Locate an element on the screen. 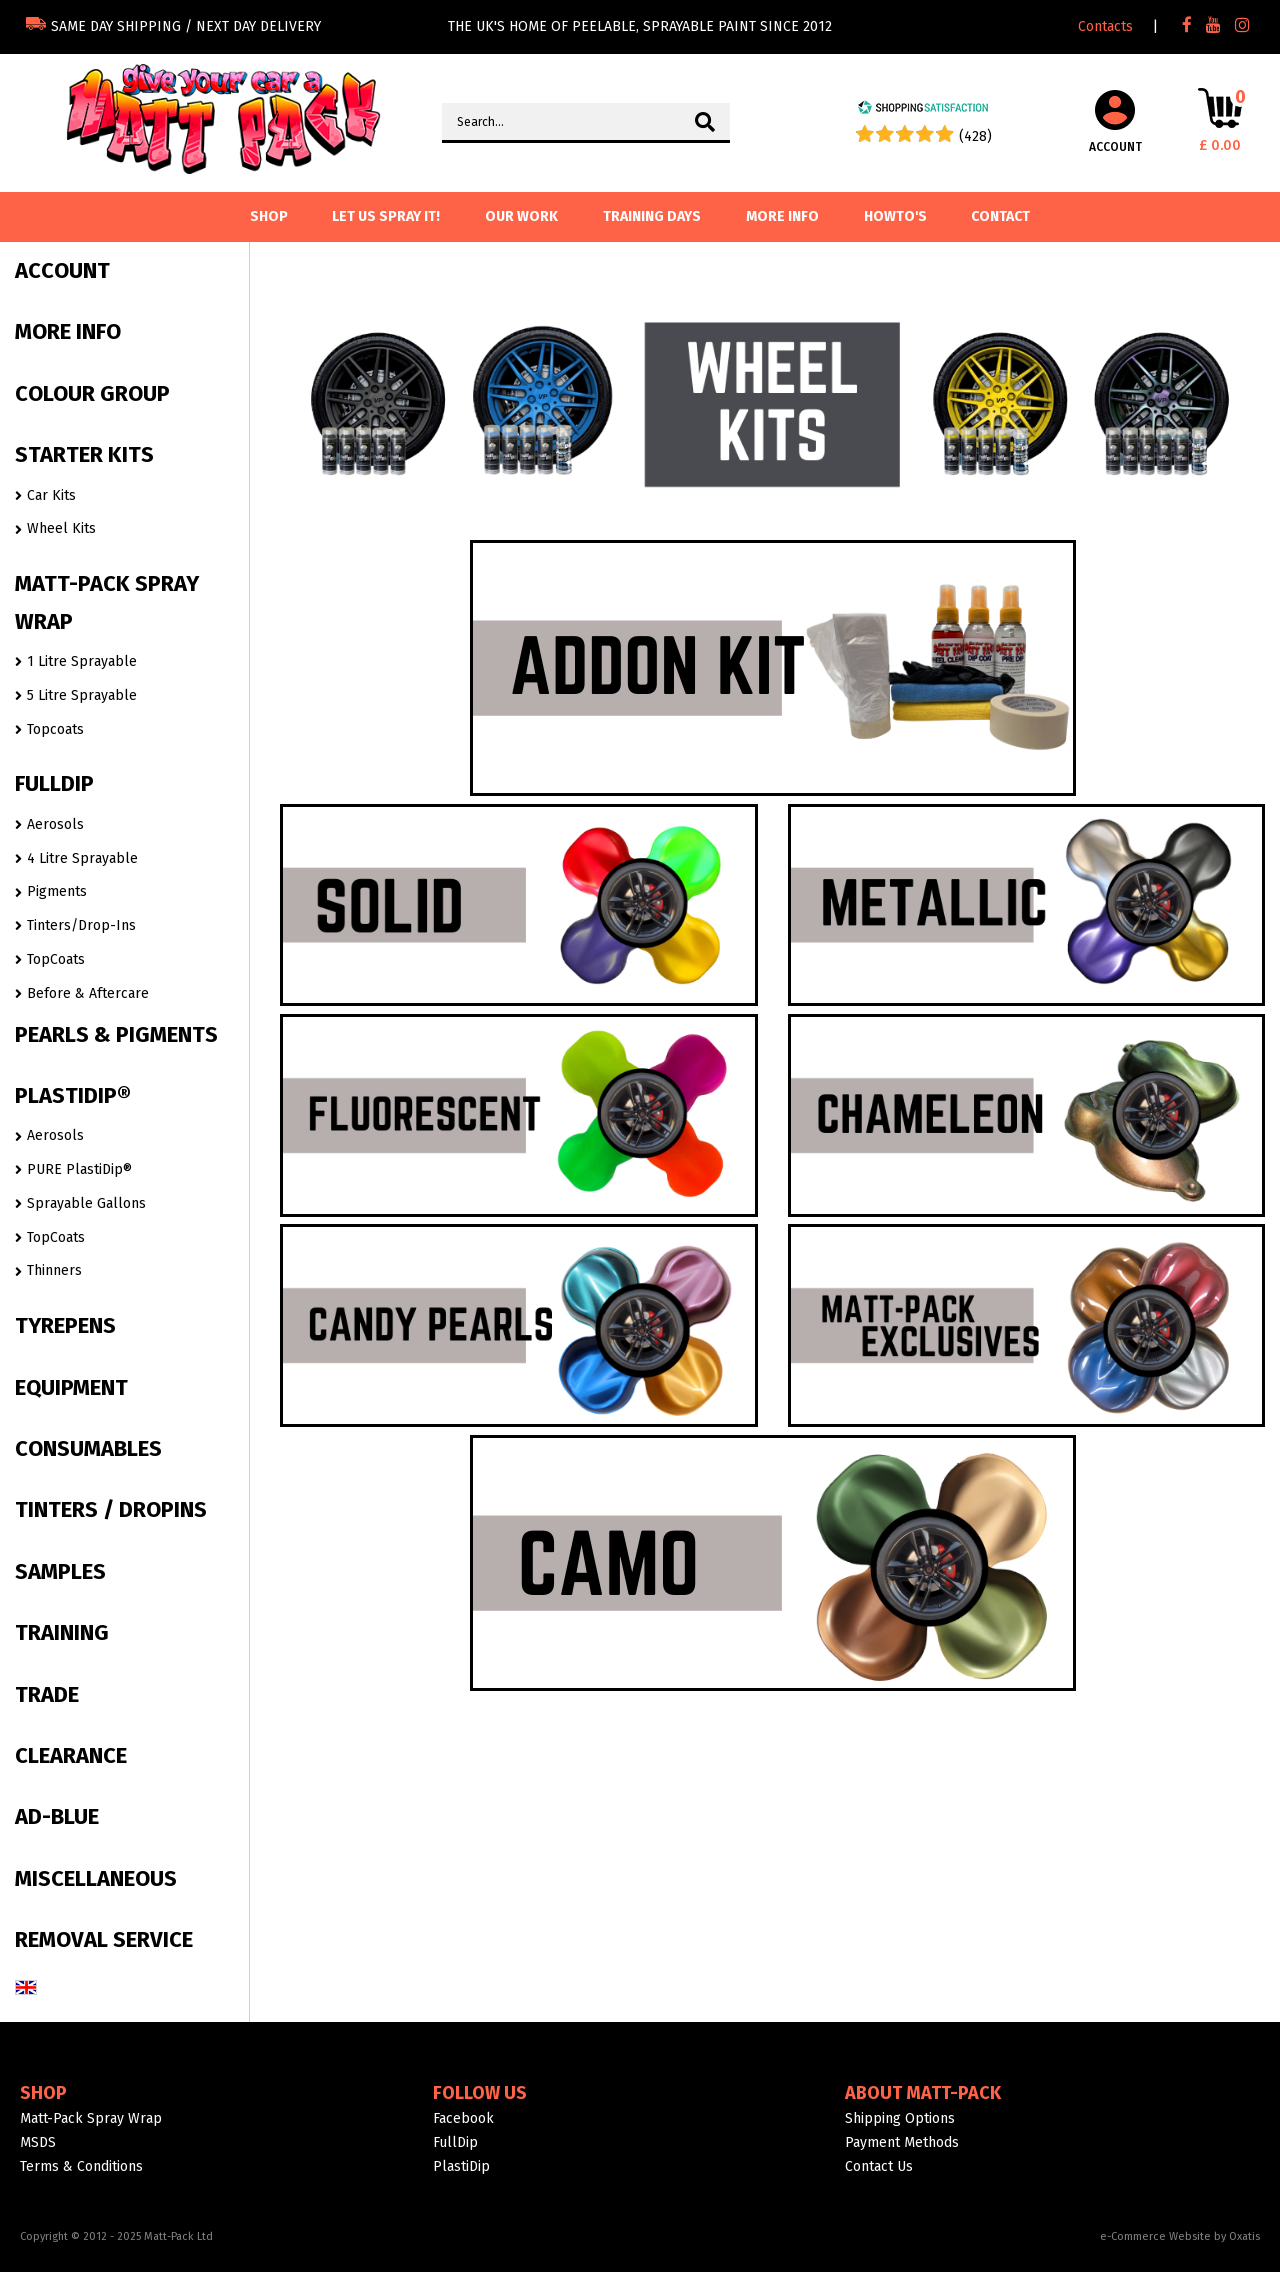 This screenshot has height=2272, width=1280. Sprayable Gallons is located at coordinates (86, 1203).